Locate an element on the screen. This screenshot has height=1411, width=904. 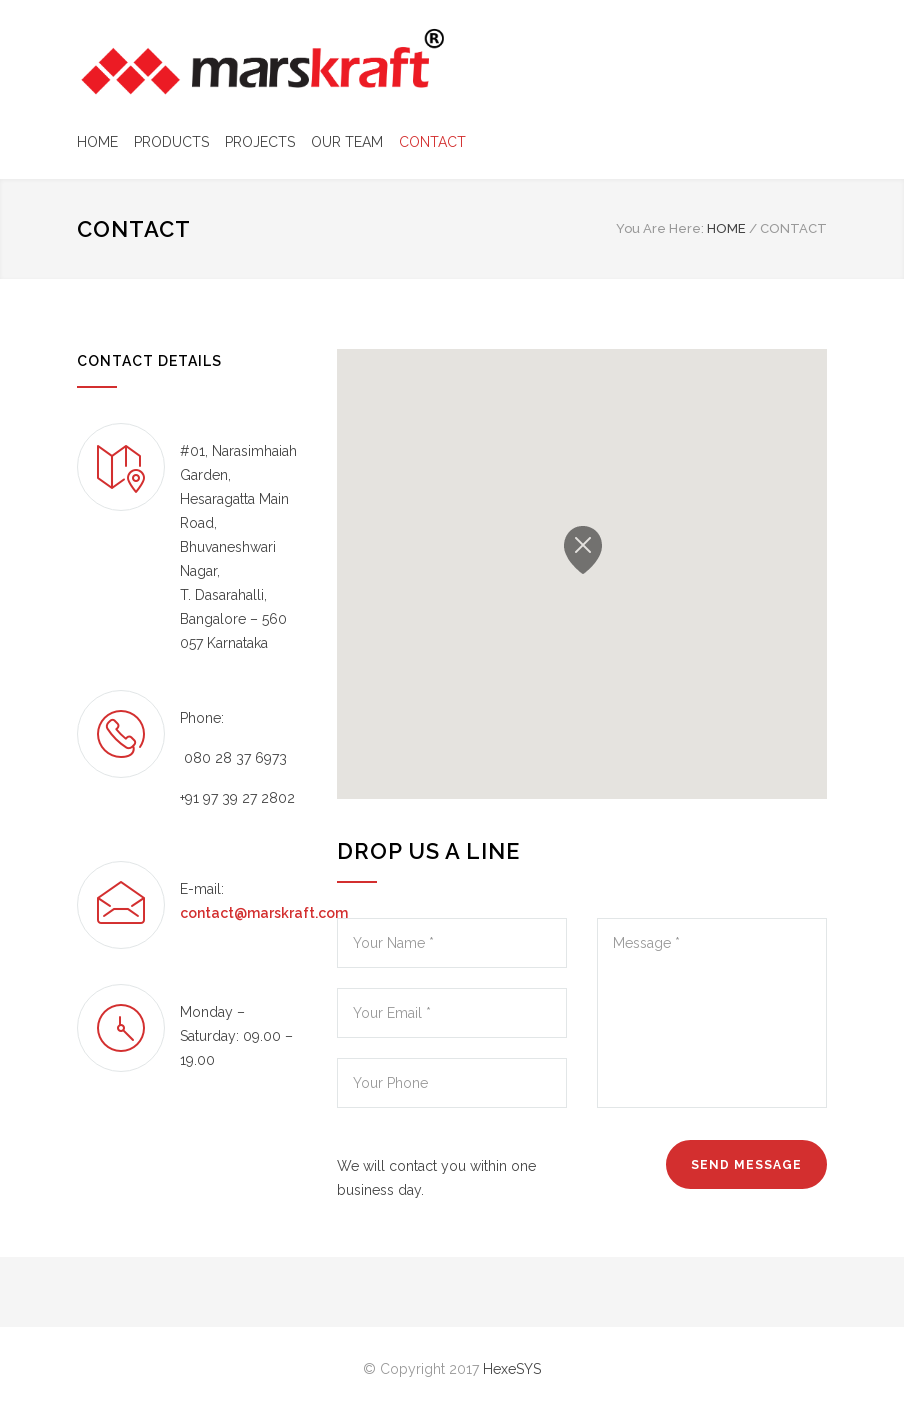
HexeSYS is located at coordinates (512, 1369).